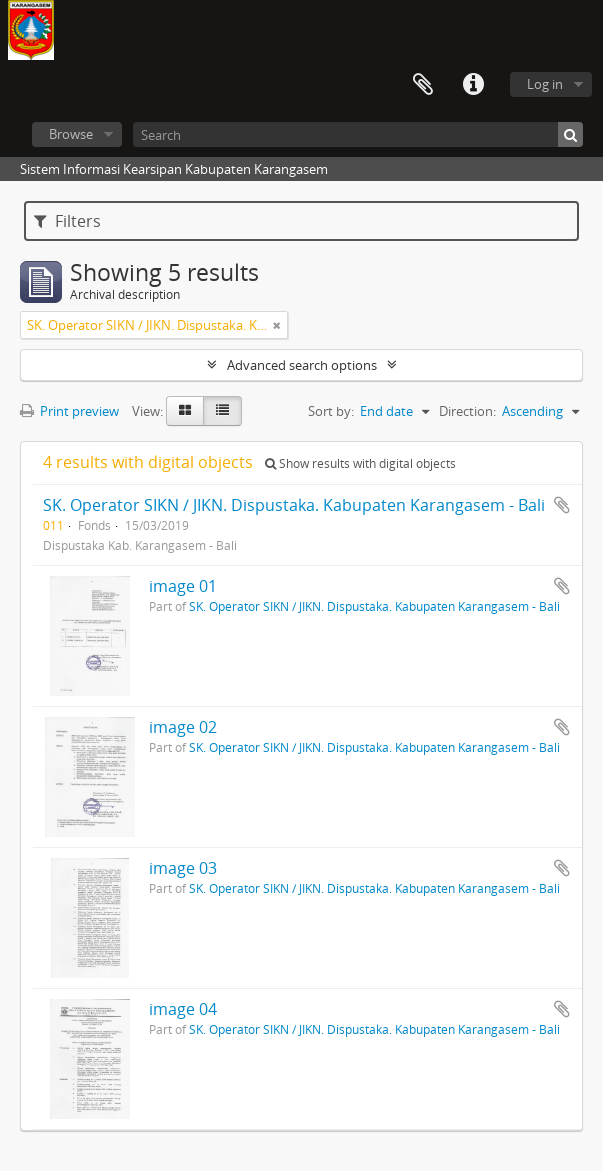 The height and width of the screenshot is (1171, 603). Describe the element at coordinates (67, 221) in the screenshot. I see `Filters` at that location.